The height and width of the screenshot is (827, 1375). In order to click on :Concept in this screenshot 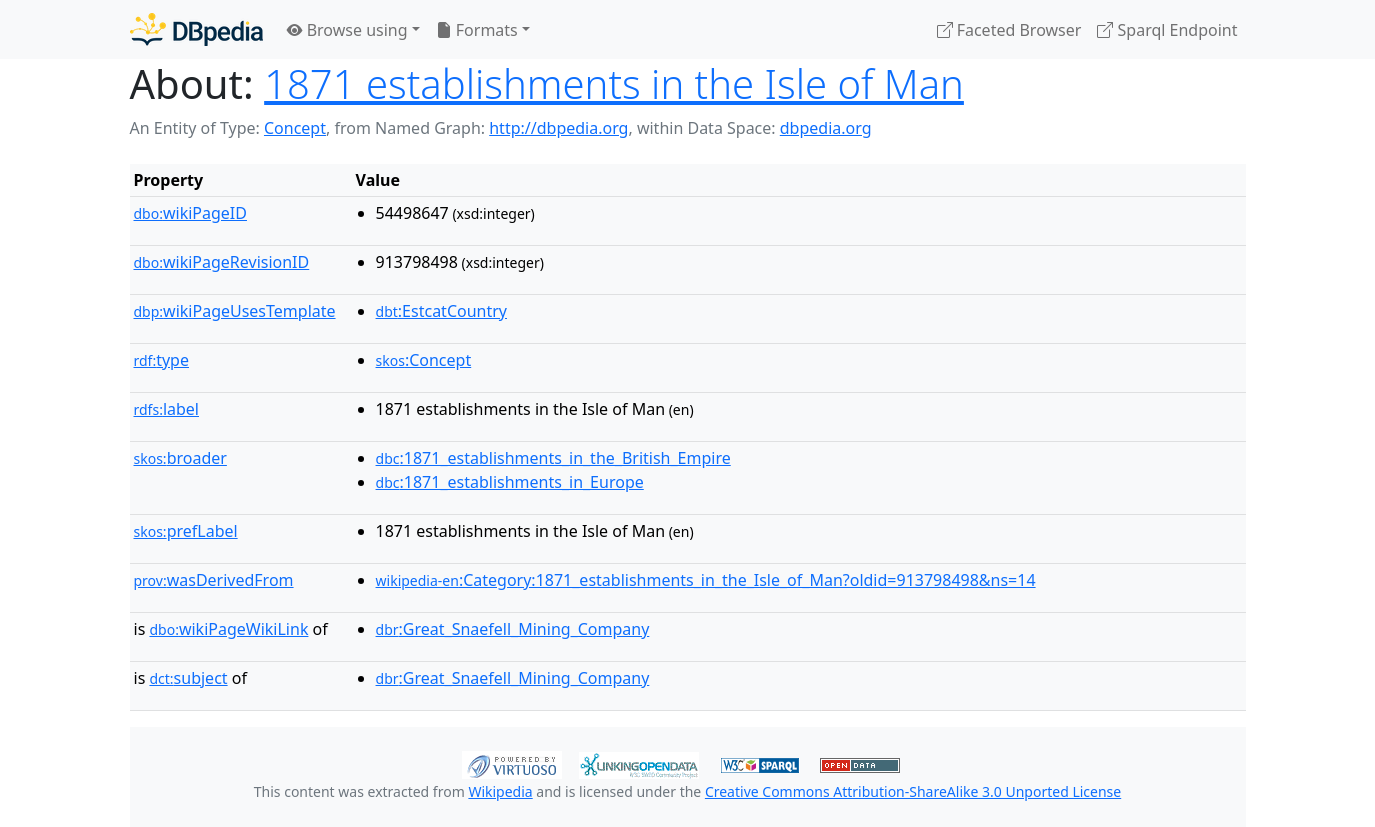, I will do `click(424, 360)`.